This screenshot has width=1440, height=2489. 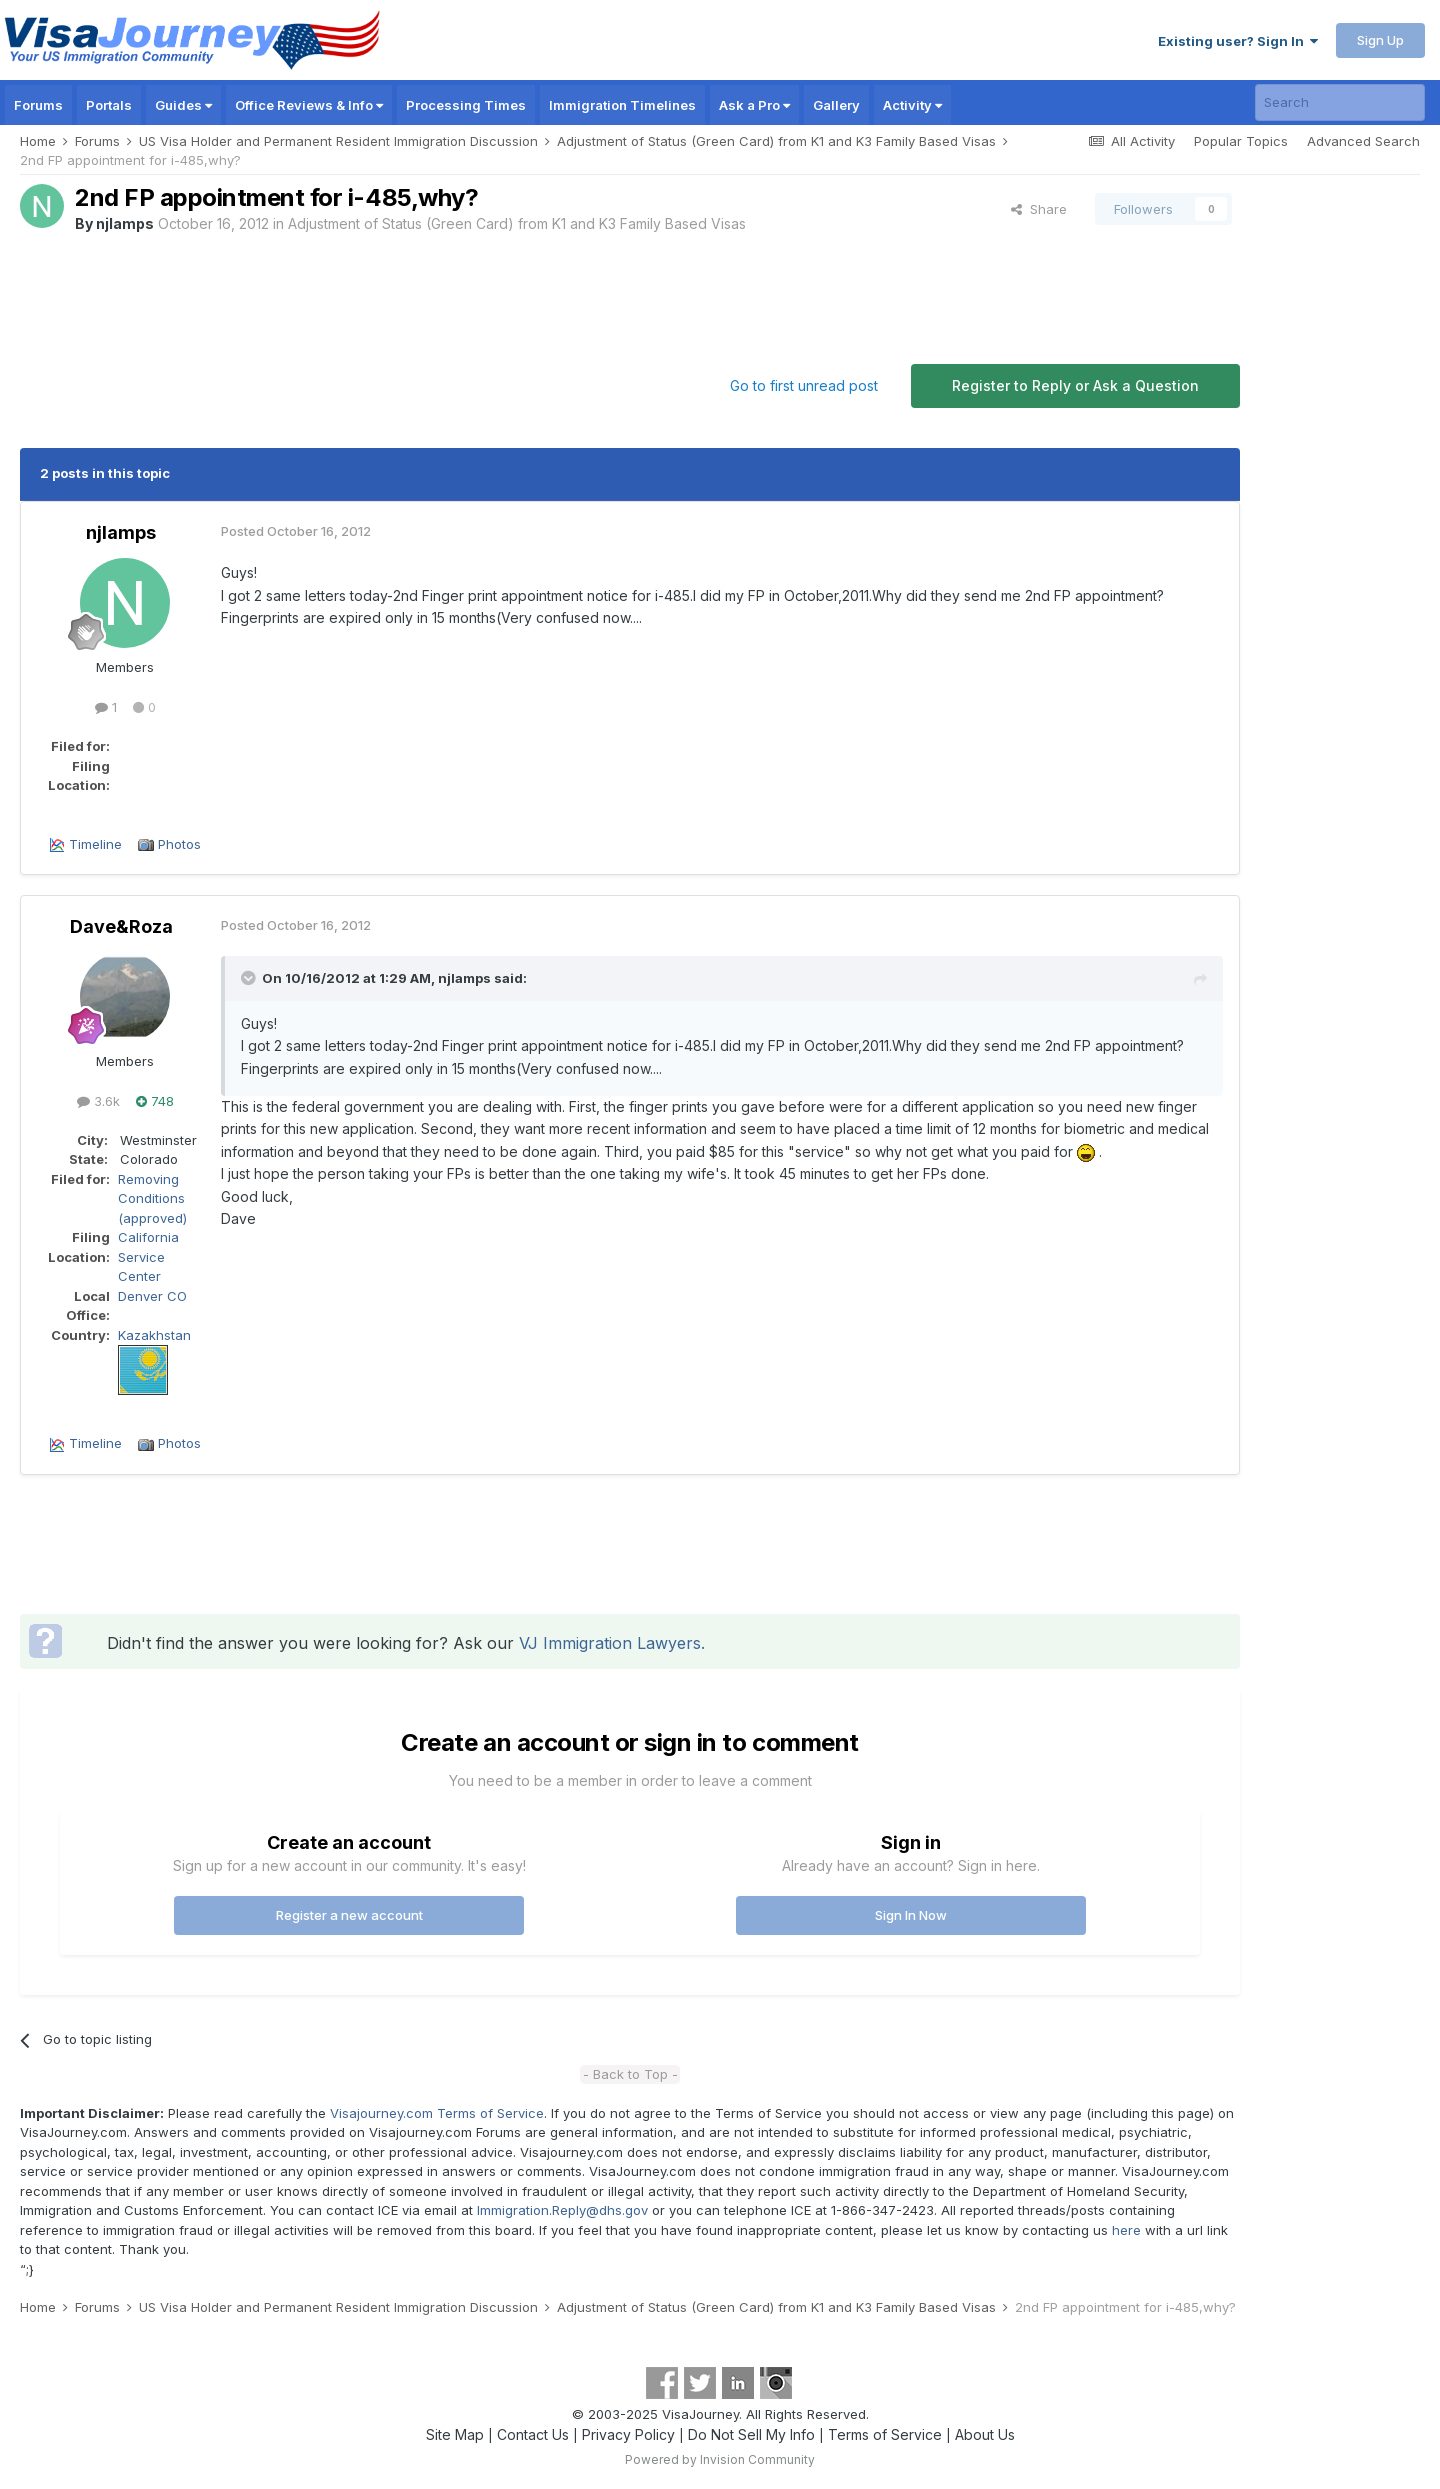 I want to click on About Us, so click(x=985, y=2434).